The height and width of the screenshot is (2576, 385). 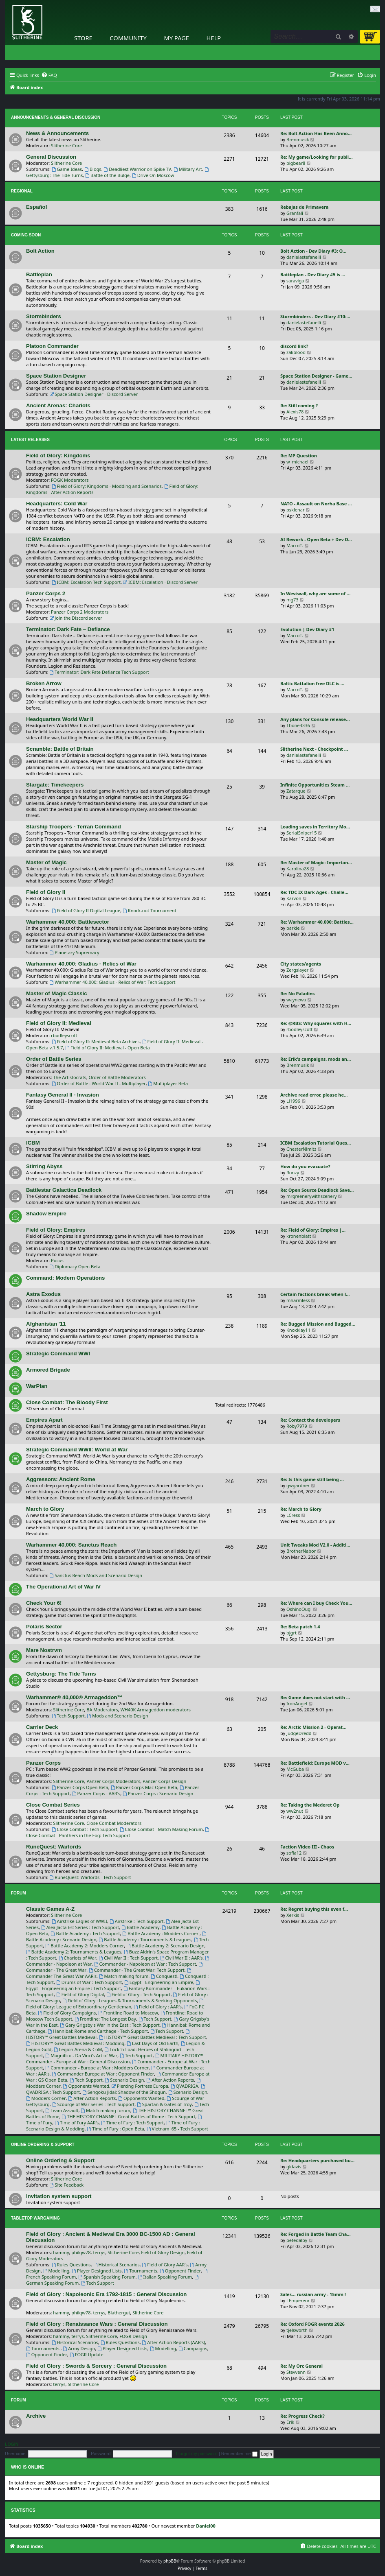 I want to click on Master of Magic Classic, so click(x=56, y=993).